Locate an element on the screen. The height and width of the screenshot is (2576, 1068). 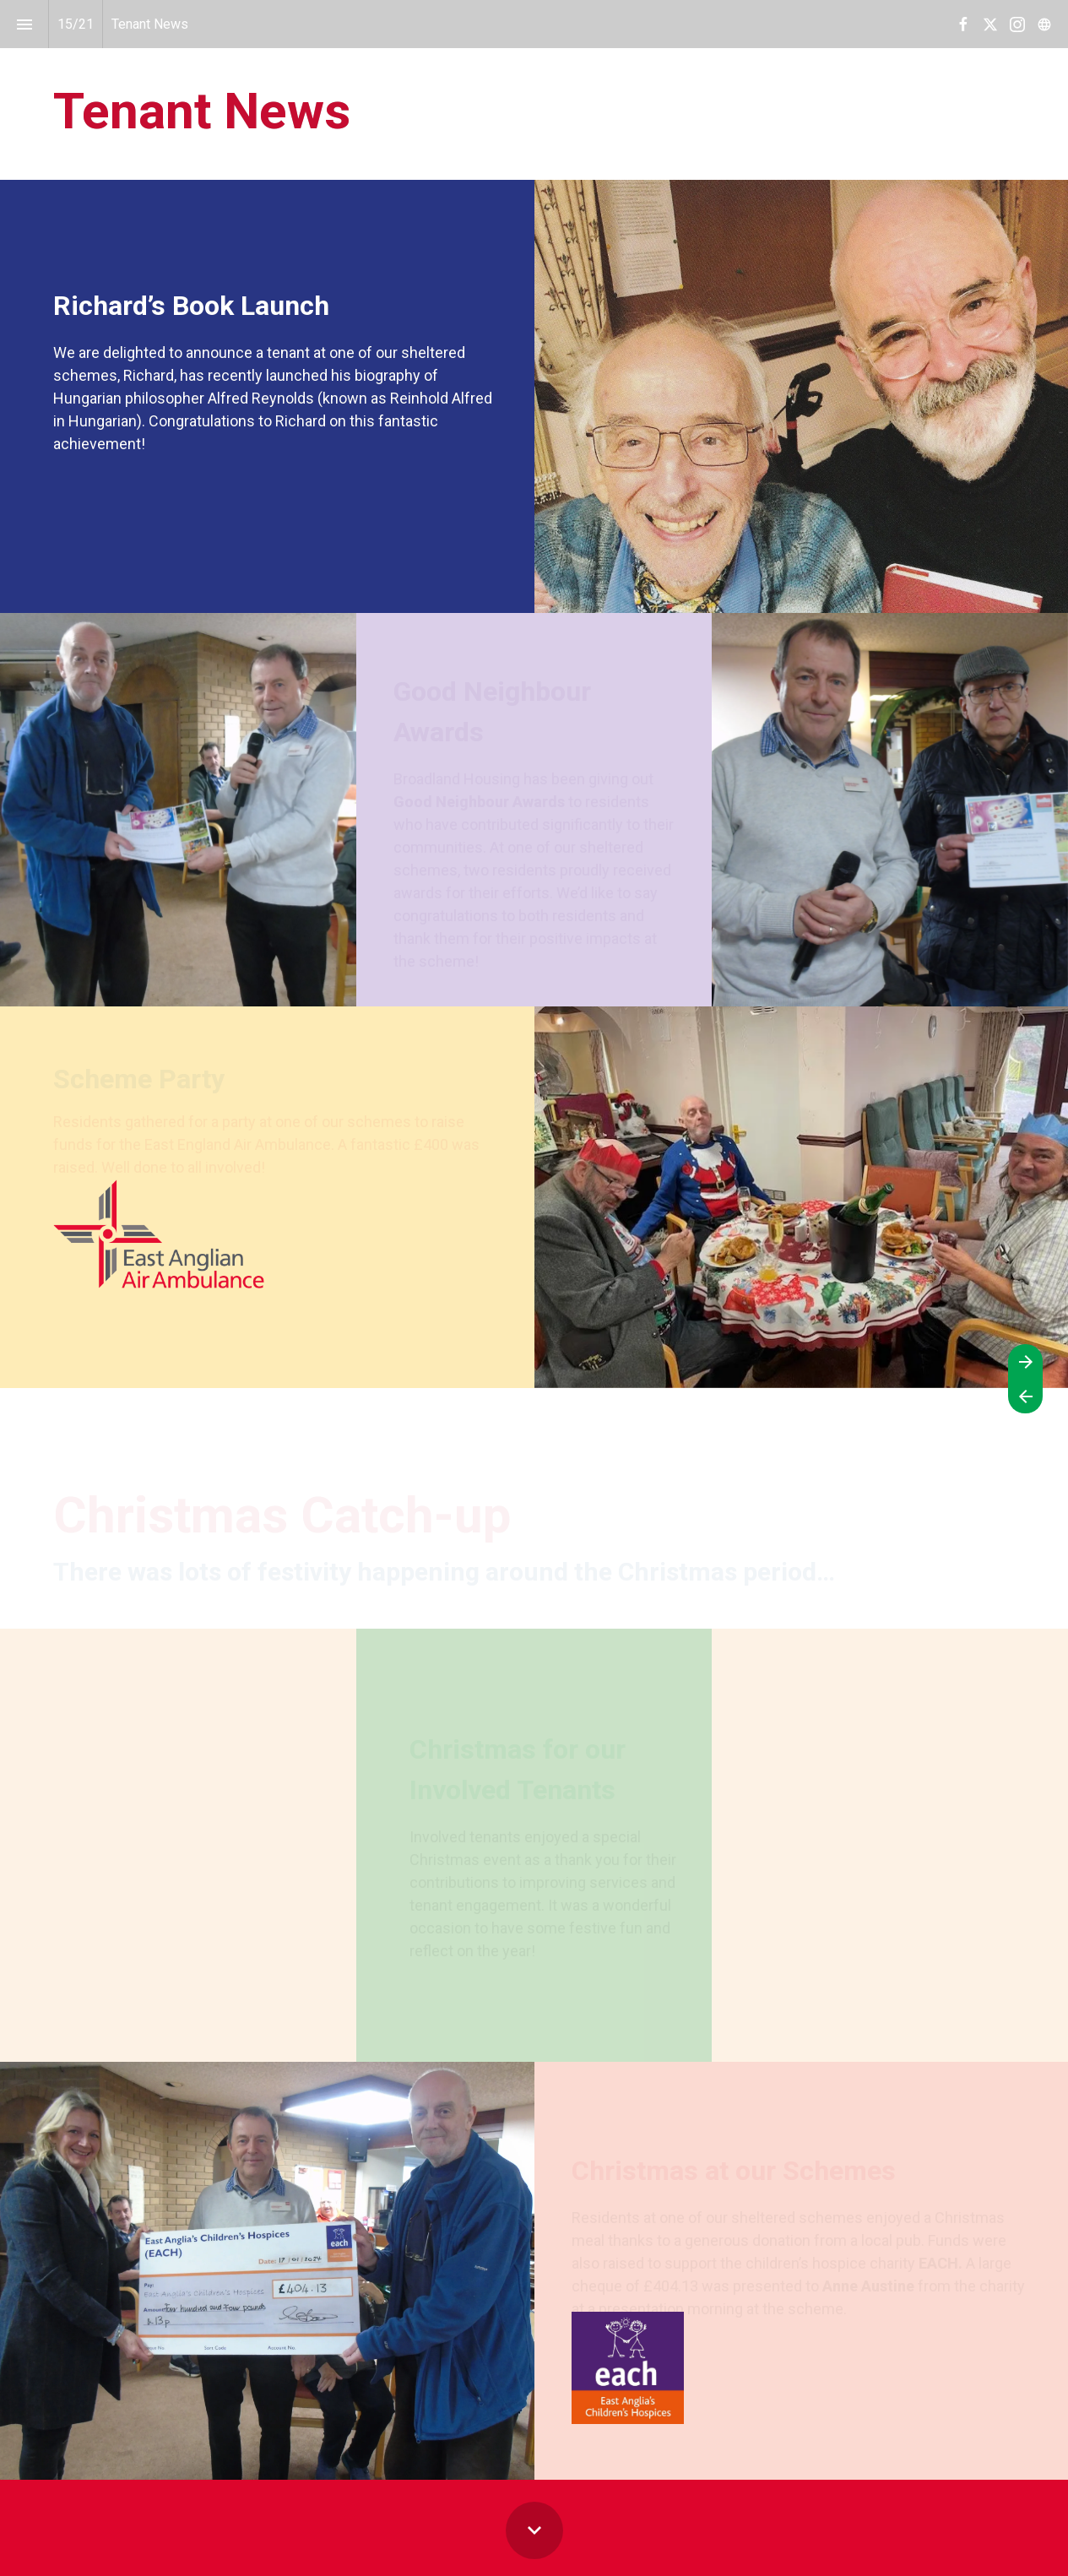
[Next page] is located at coordinates (1025, 1361).